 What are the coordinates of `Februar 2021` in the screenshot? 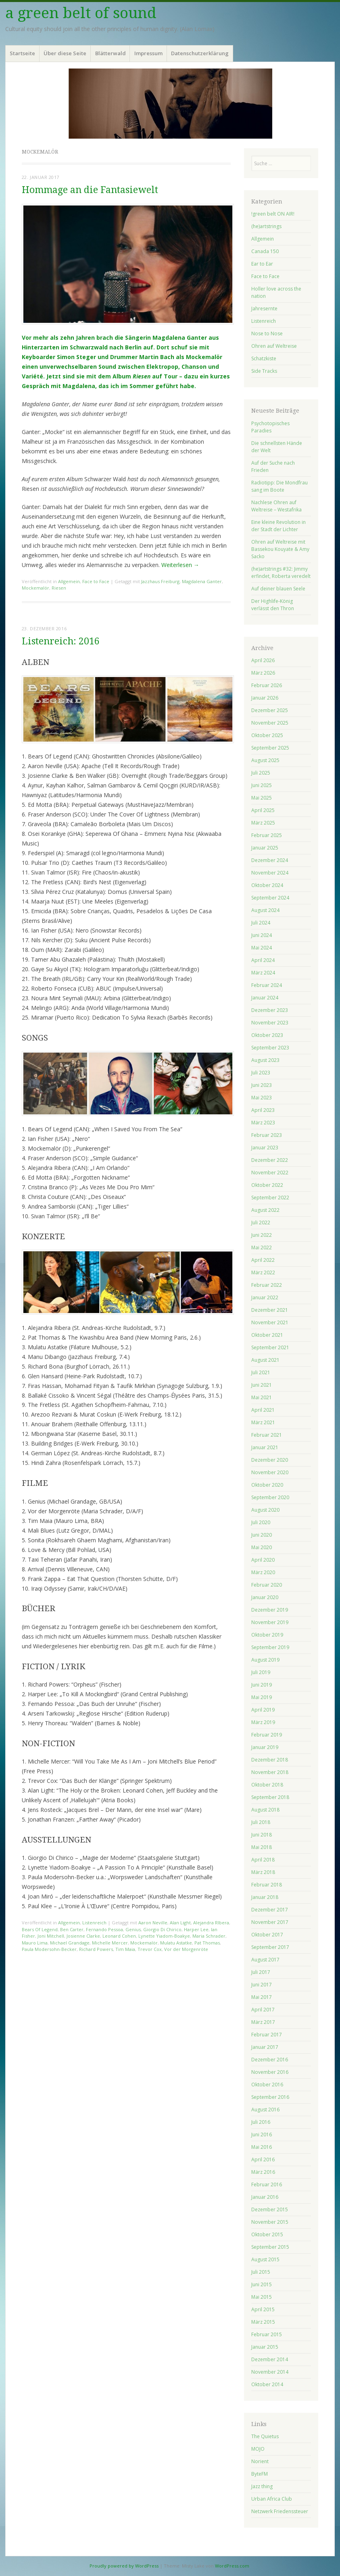 It's located at (266, 1434).